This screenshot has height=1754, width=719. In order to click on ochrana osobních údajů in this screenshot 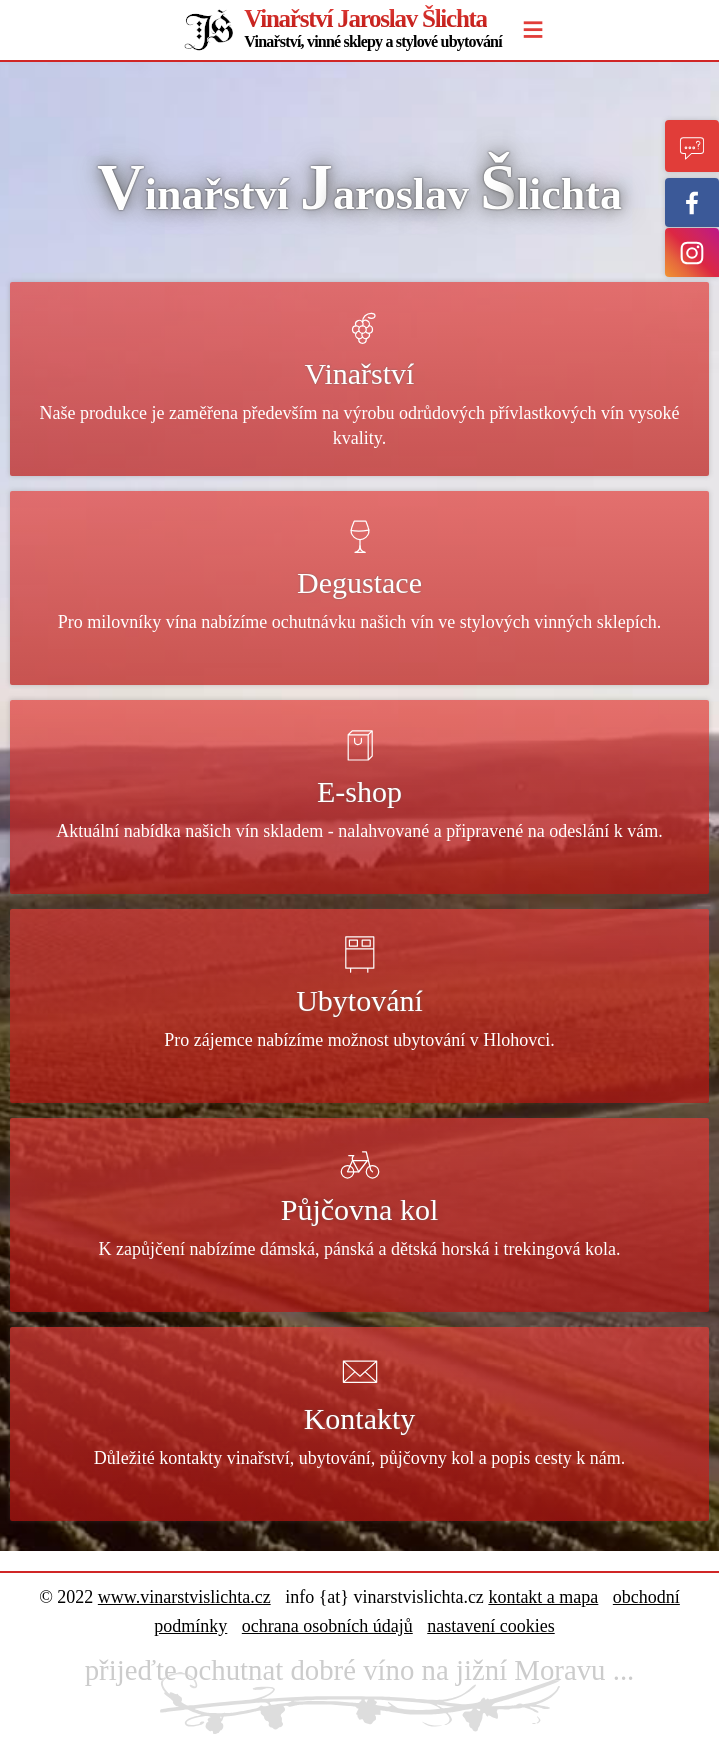, I will do `click(327, 1626)`.